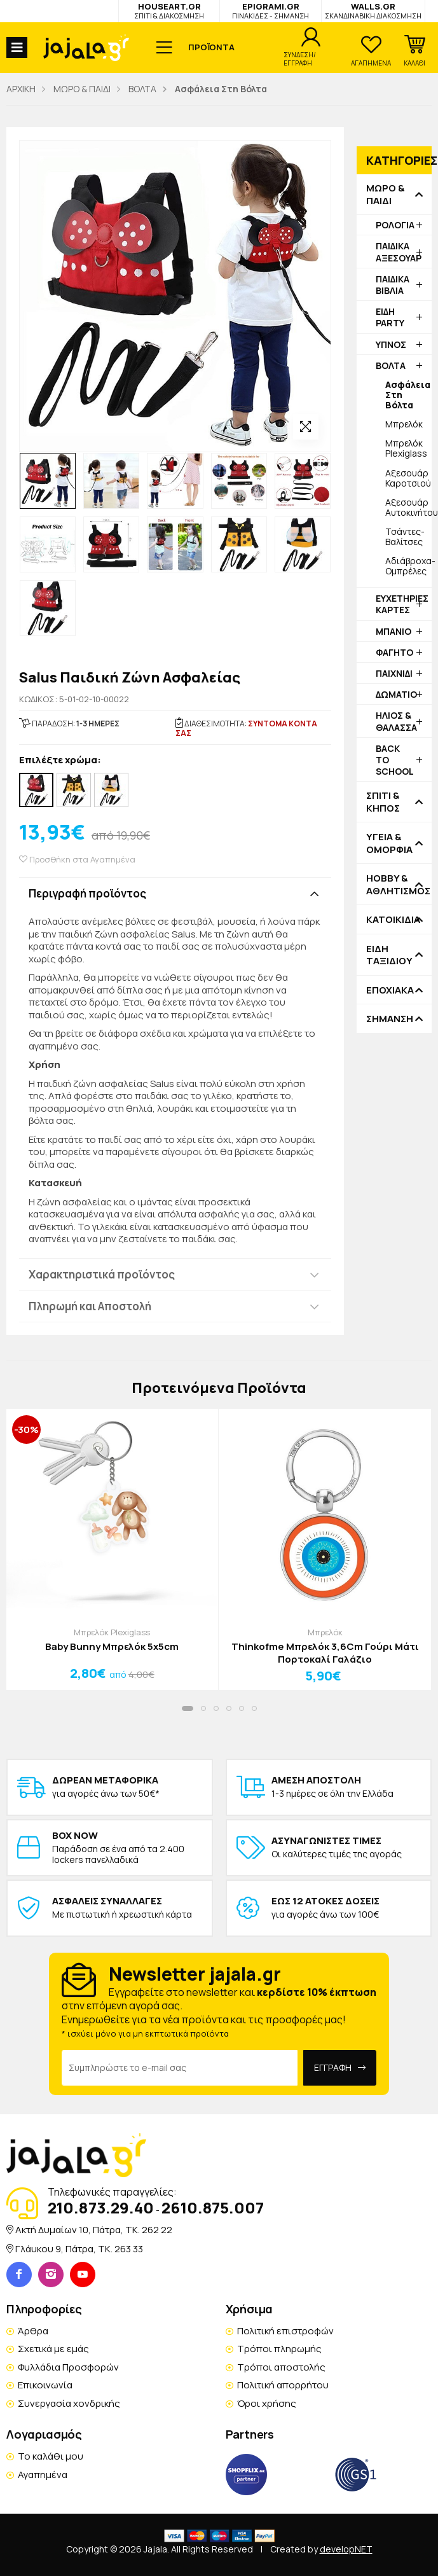  What do you see at coordinates (395, 225) in the screenshot?
I see `ΡΟΛΟΓΙΑ [button]` at bounding box center [395, 225].